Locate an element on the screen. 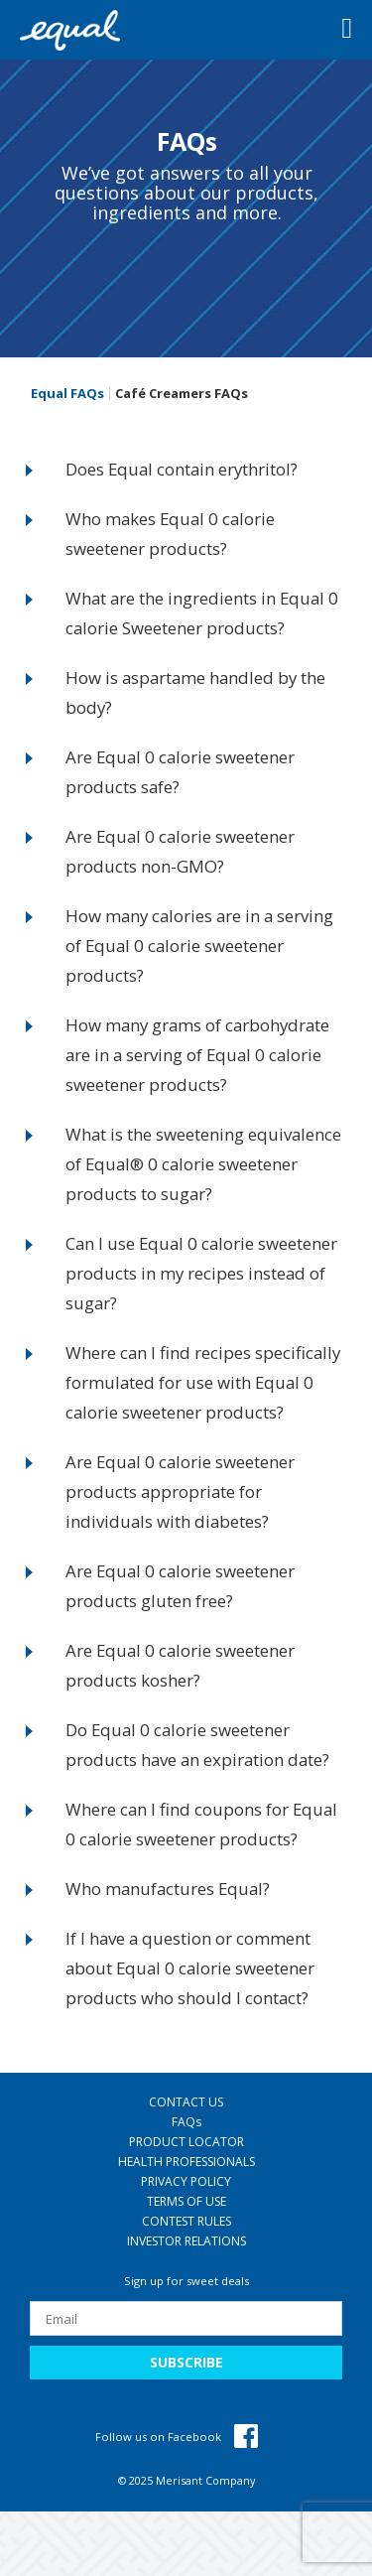 The width and height of the screenshot is (372, 2576). TERMS OF USE is located at coordinates (186, 2201).